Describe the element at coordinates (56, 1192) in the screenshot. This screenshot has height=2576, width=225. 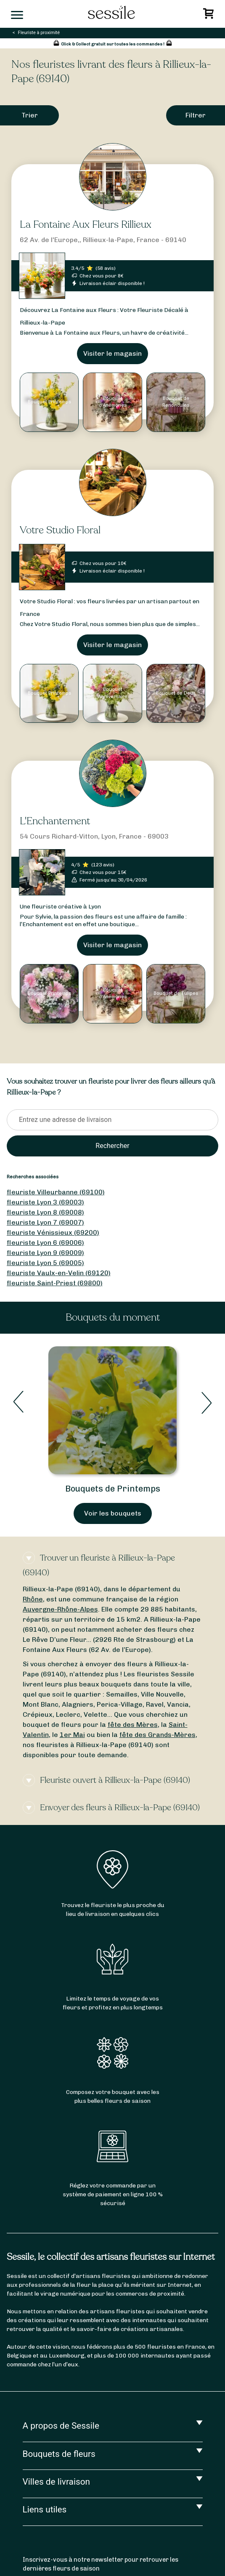
I see `fleuriste Villeurbanne (69100)` at that location.